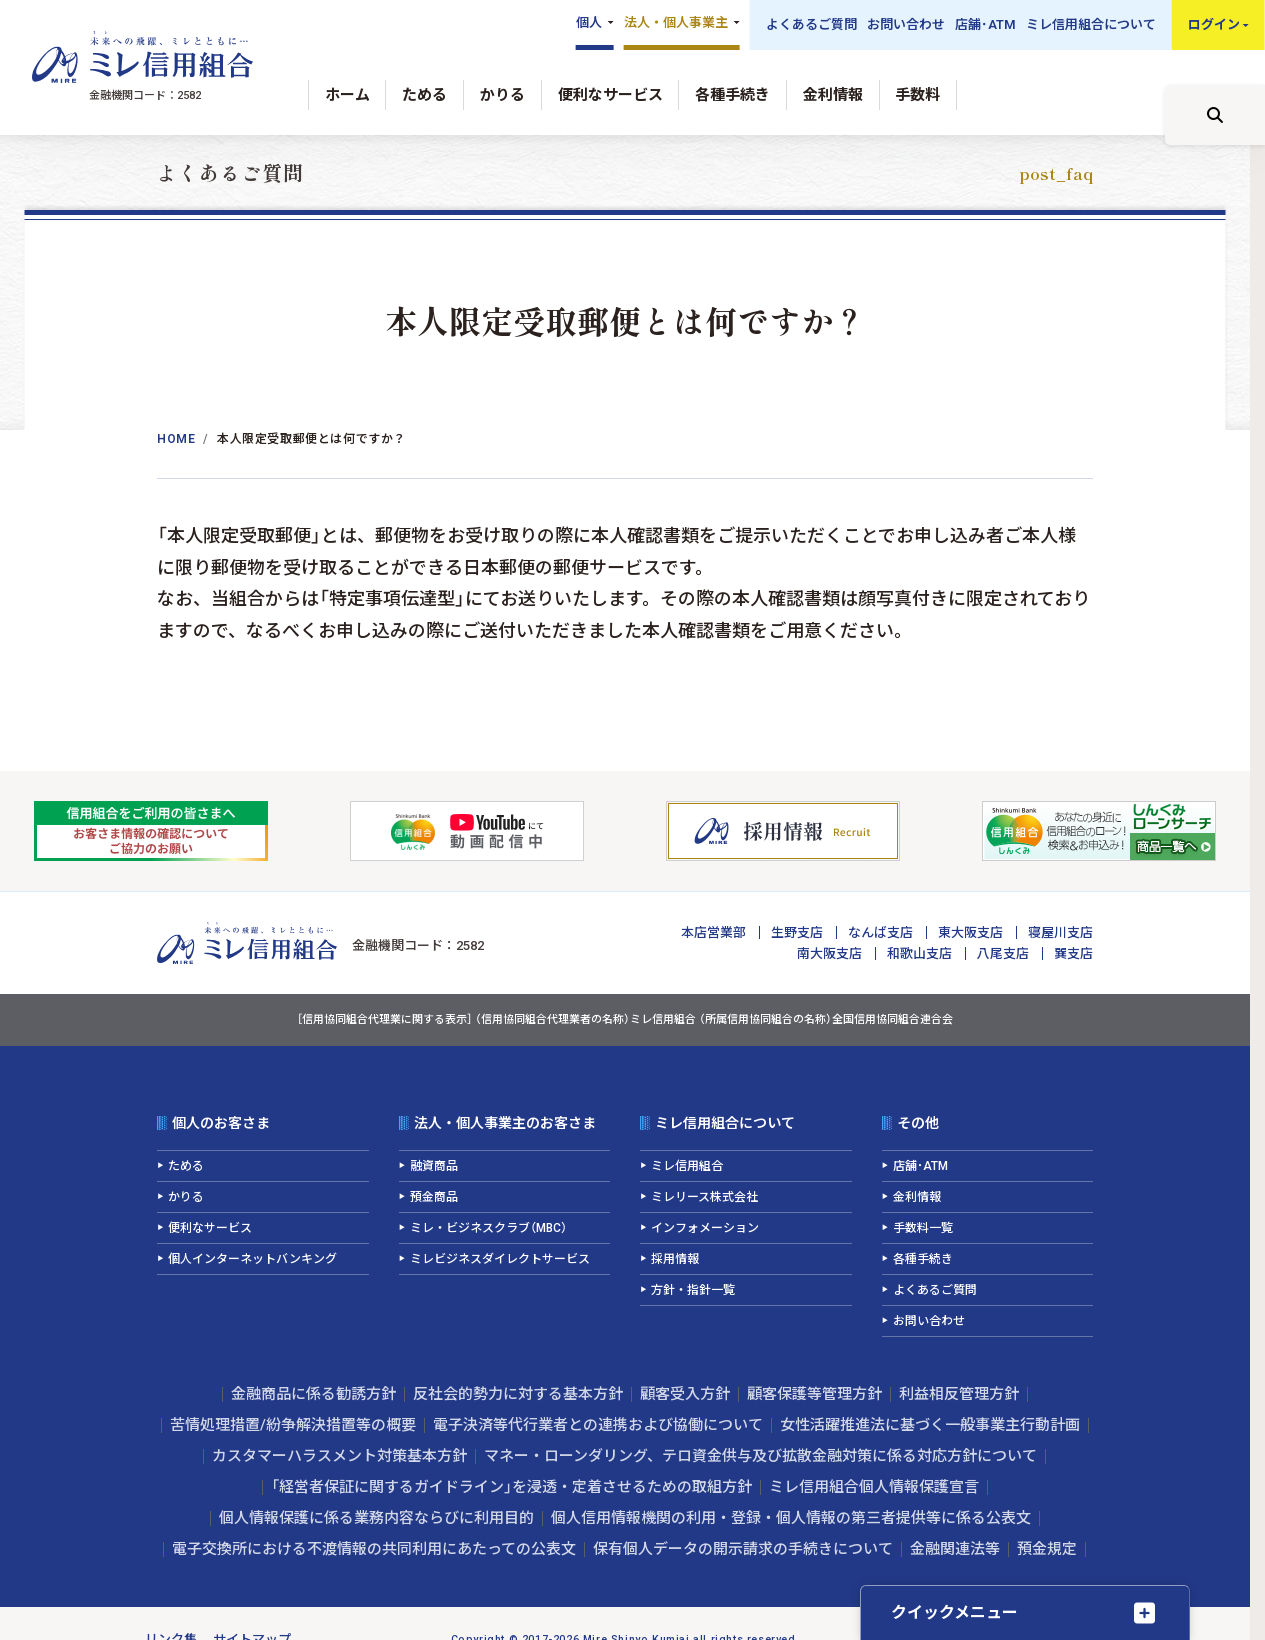 The width and height of the screenshot is (1265, 1640). What do you see at coordinates (811, 24) in the screenshot?
I see `よくあるご質問` at bounding box center [811, 24].